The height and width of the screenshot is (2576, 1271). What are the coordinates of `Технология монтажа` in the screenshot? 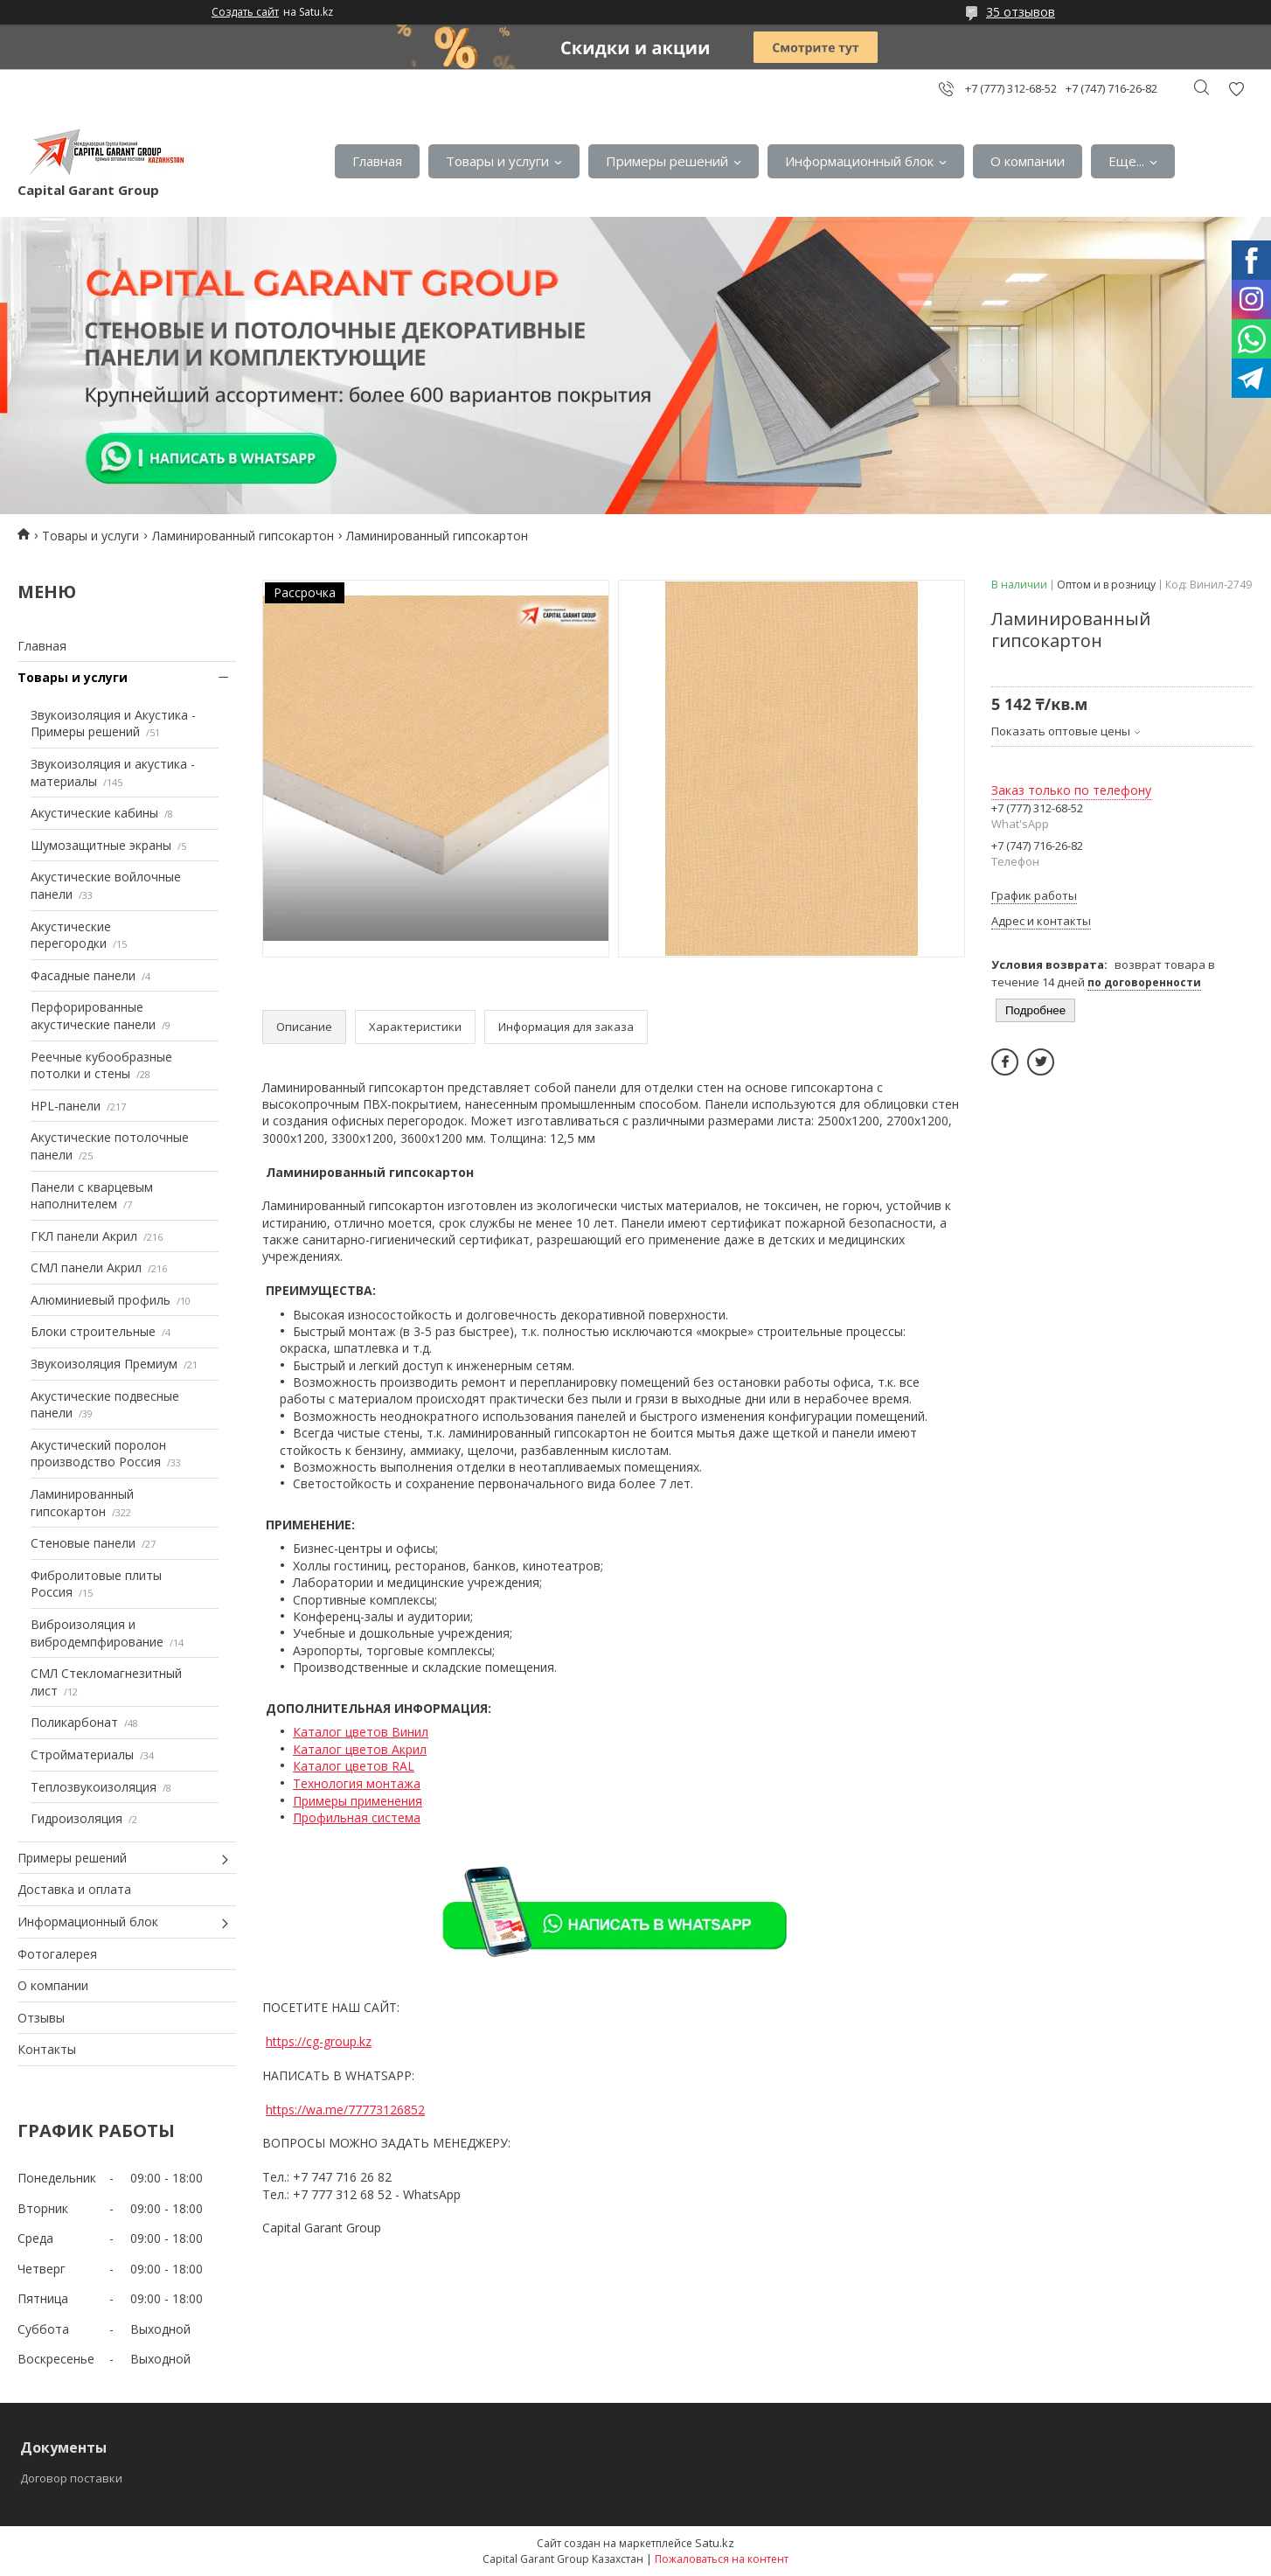 It's located at (356, 1783).